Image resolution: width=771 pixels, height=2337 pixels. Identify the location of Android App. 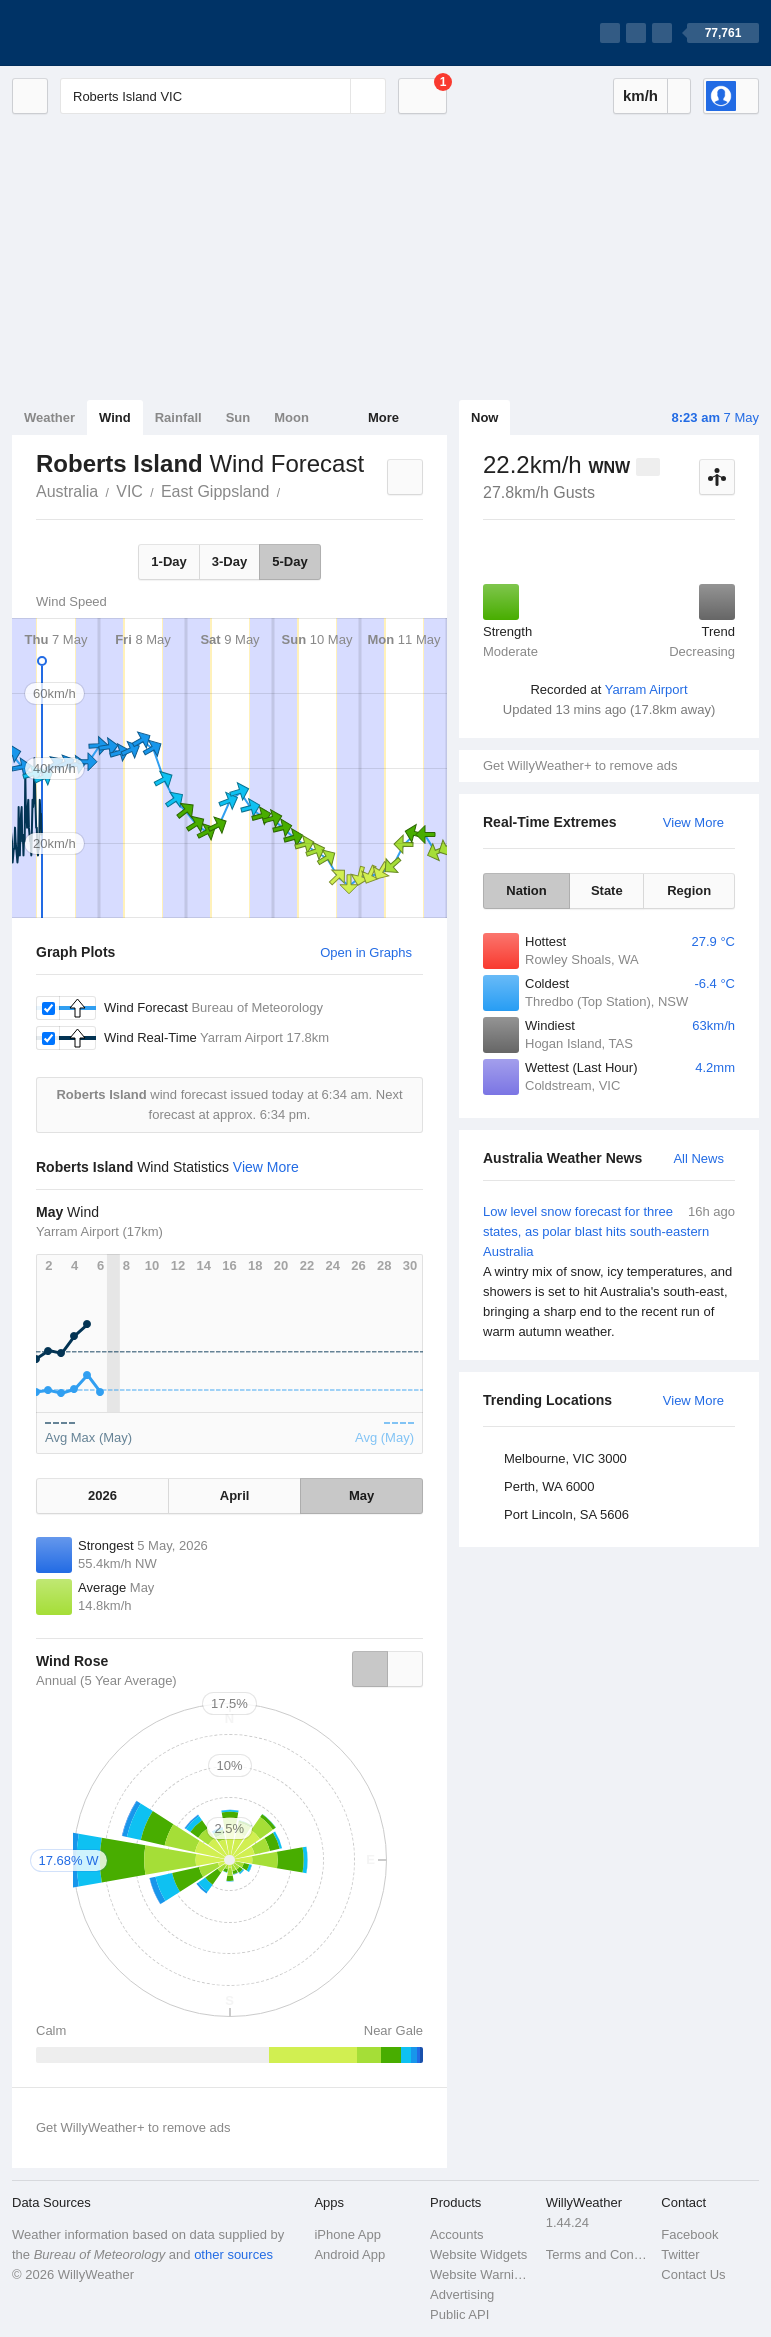
(349, 2254).